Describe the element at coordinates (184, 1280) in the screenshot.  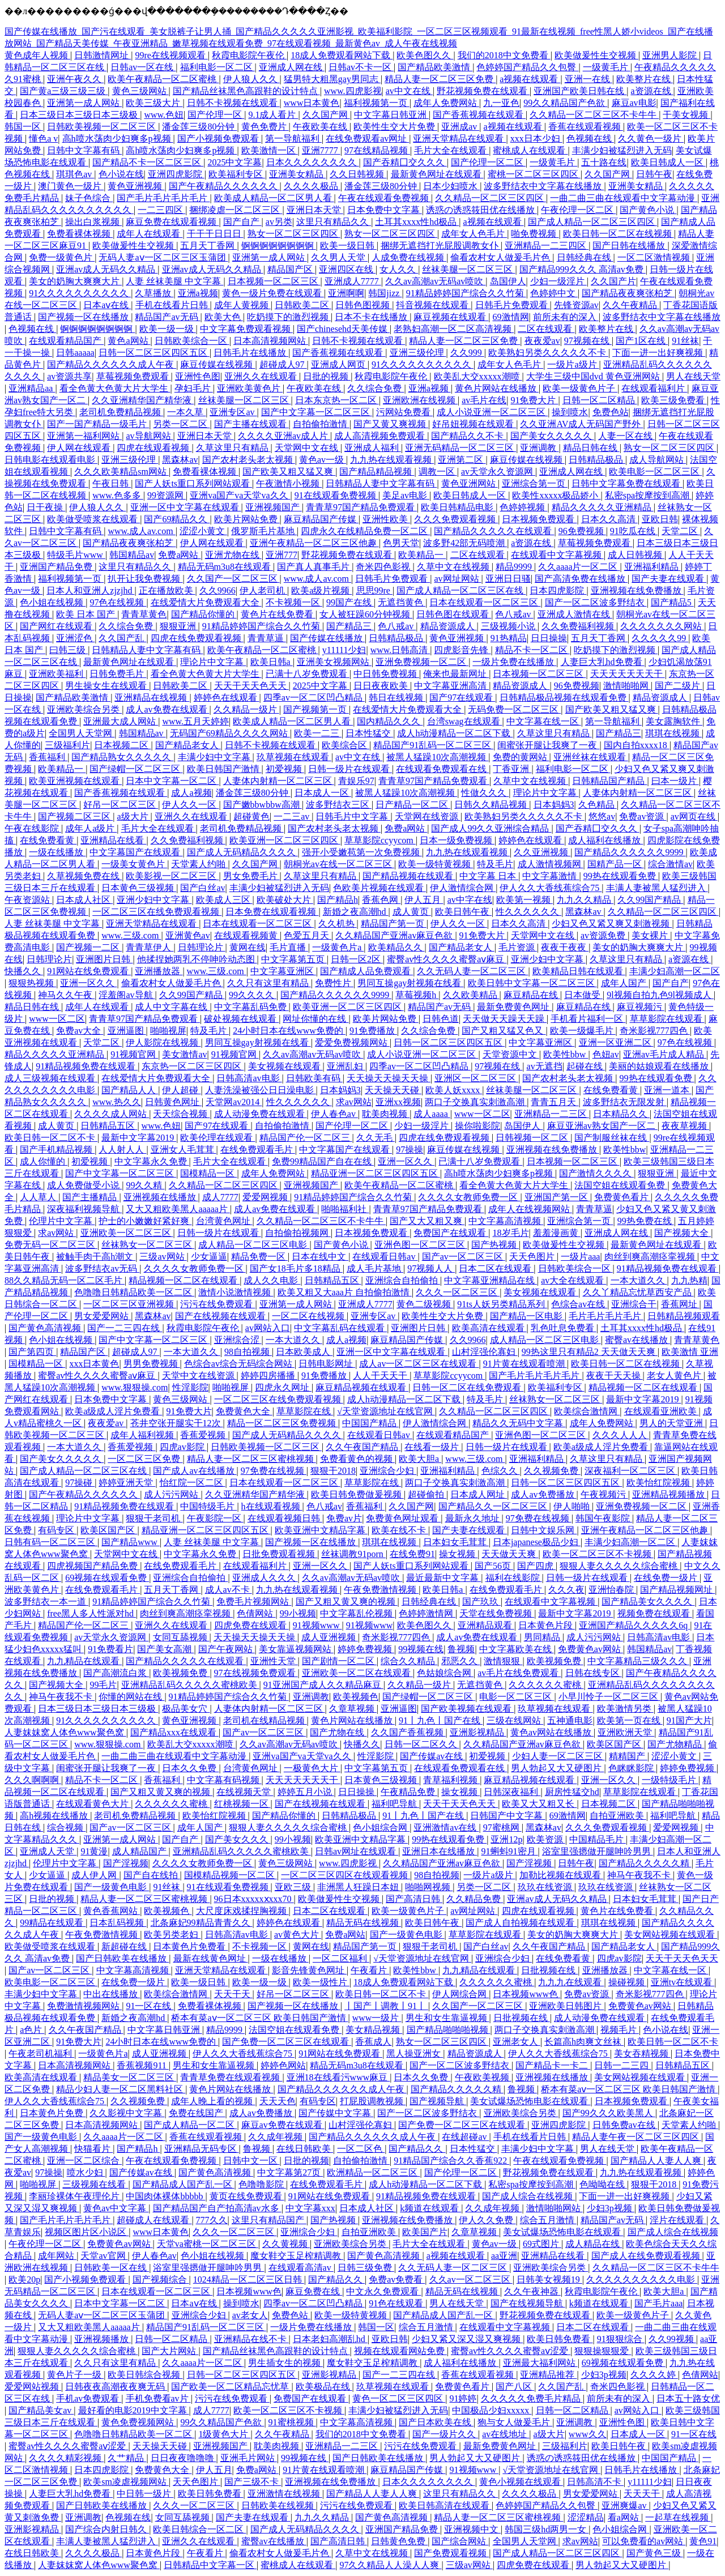
I see `精品视频一区二区在线观看` at that location.